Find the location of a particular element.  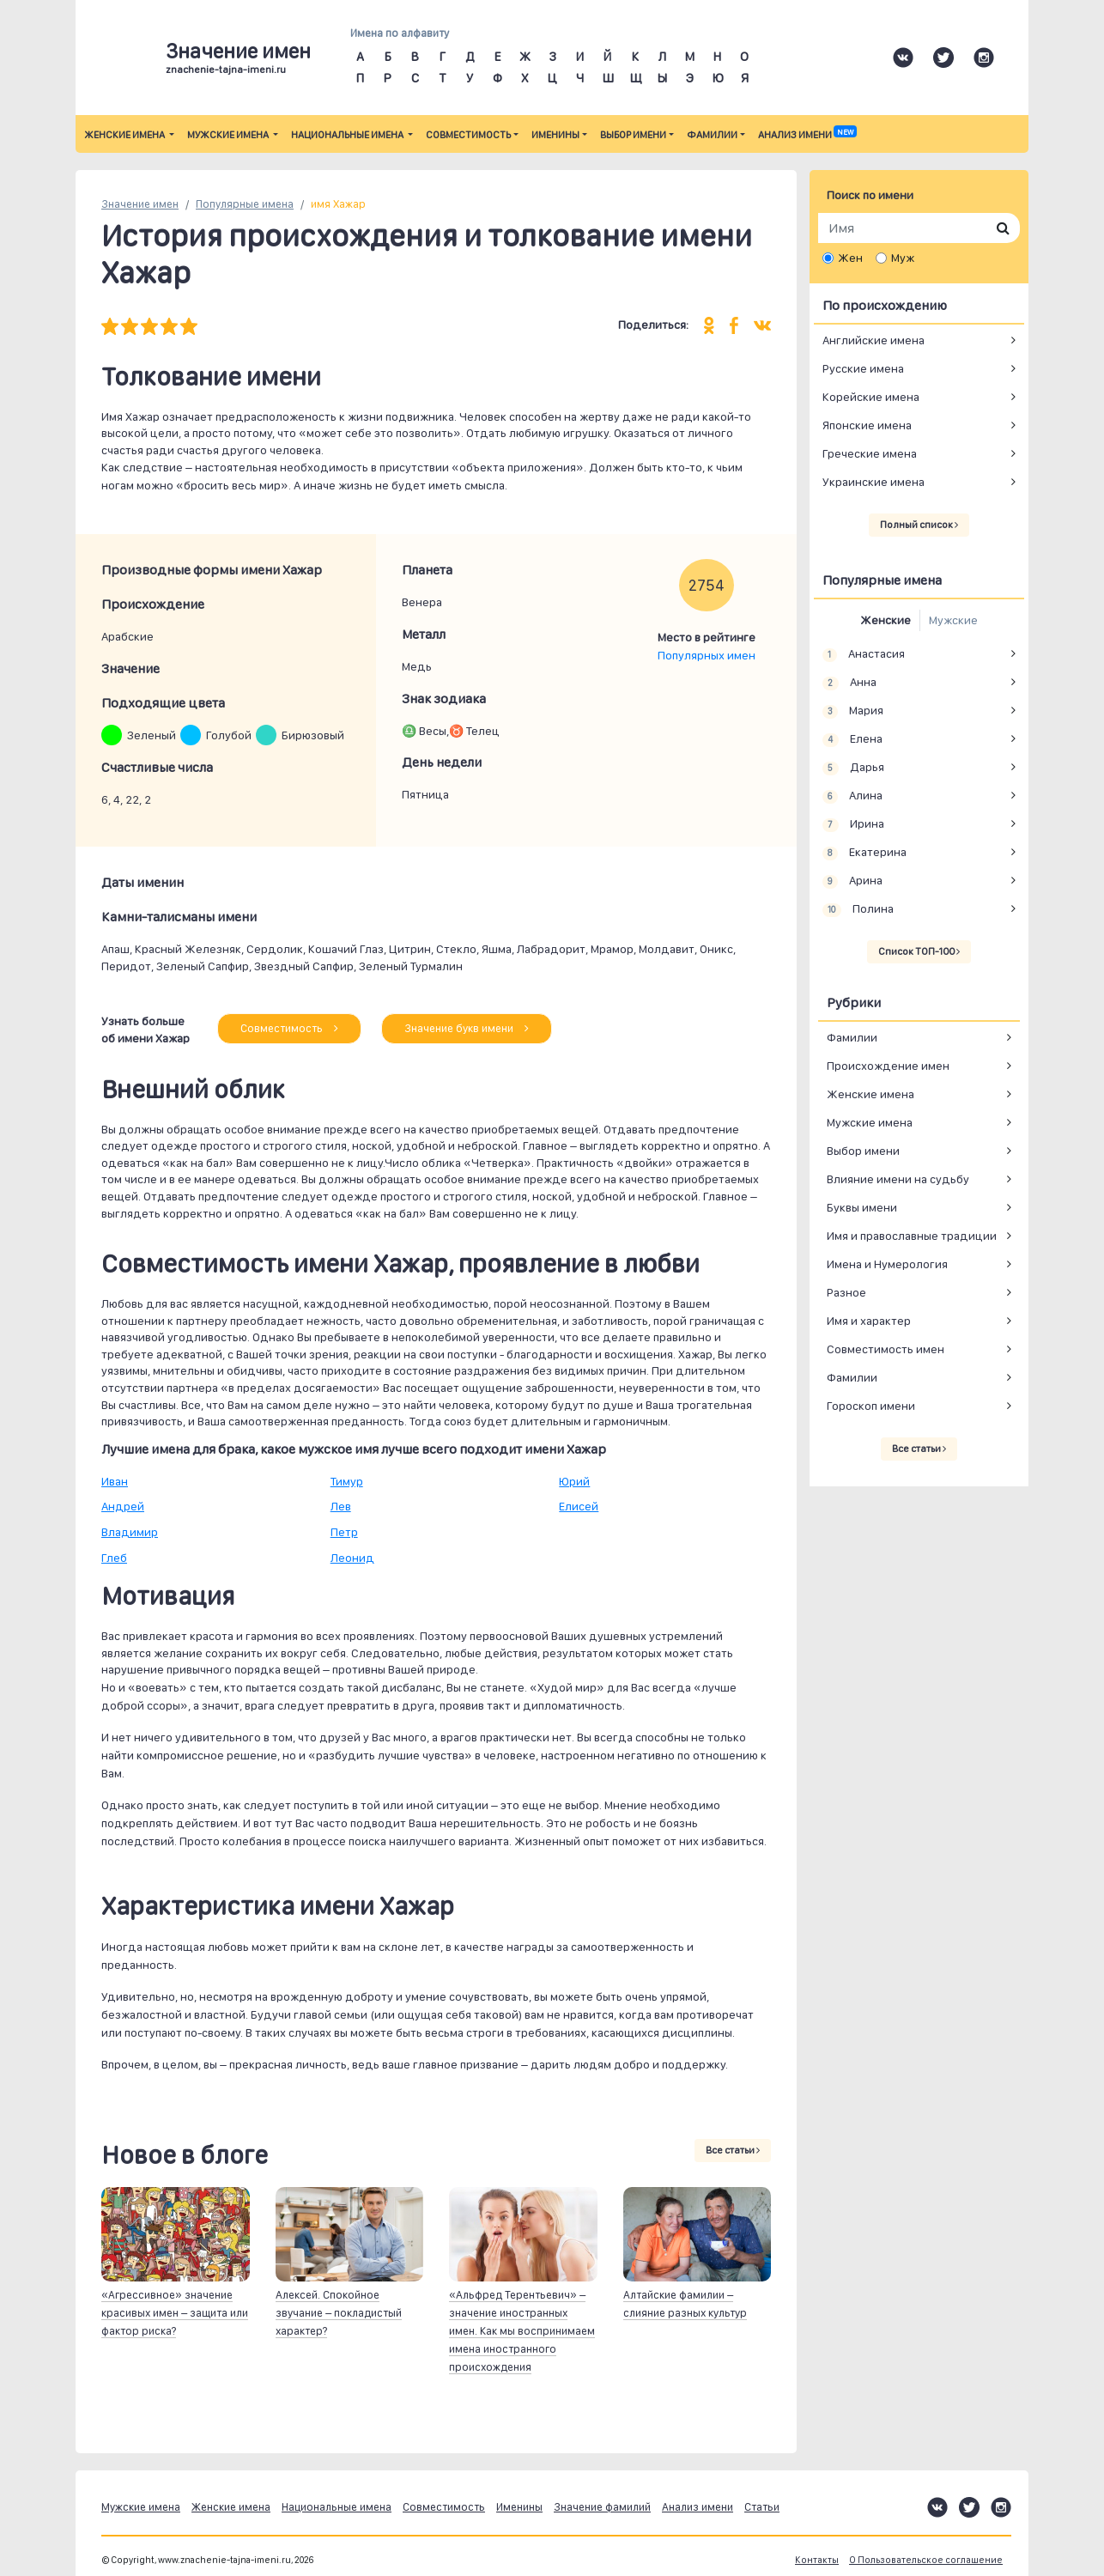

Тимур is located at coordinates (347, 1481).